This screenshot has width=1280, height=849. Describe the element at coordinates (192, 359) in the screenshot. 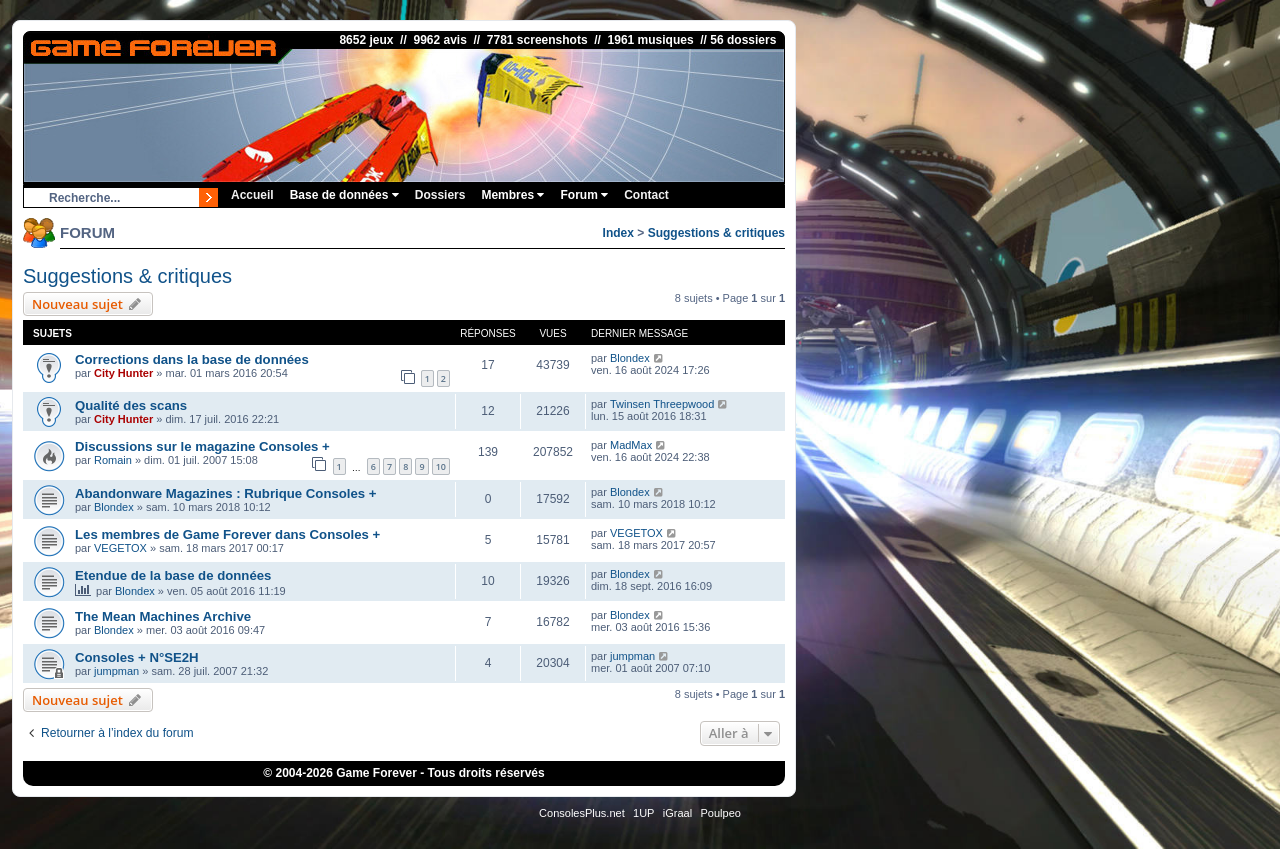

I see `Corrections dans la base de données` at that location.